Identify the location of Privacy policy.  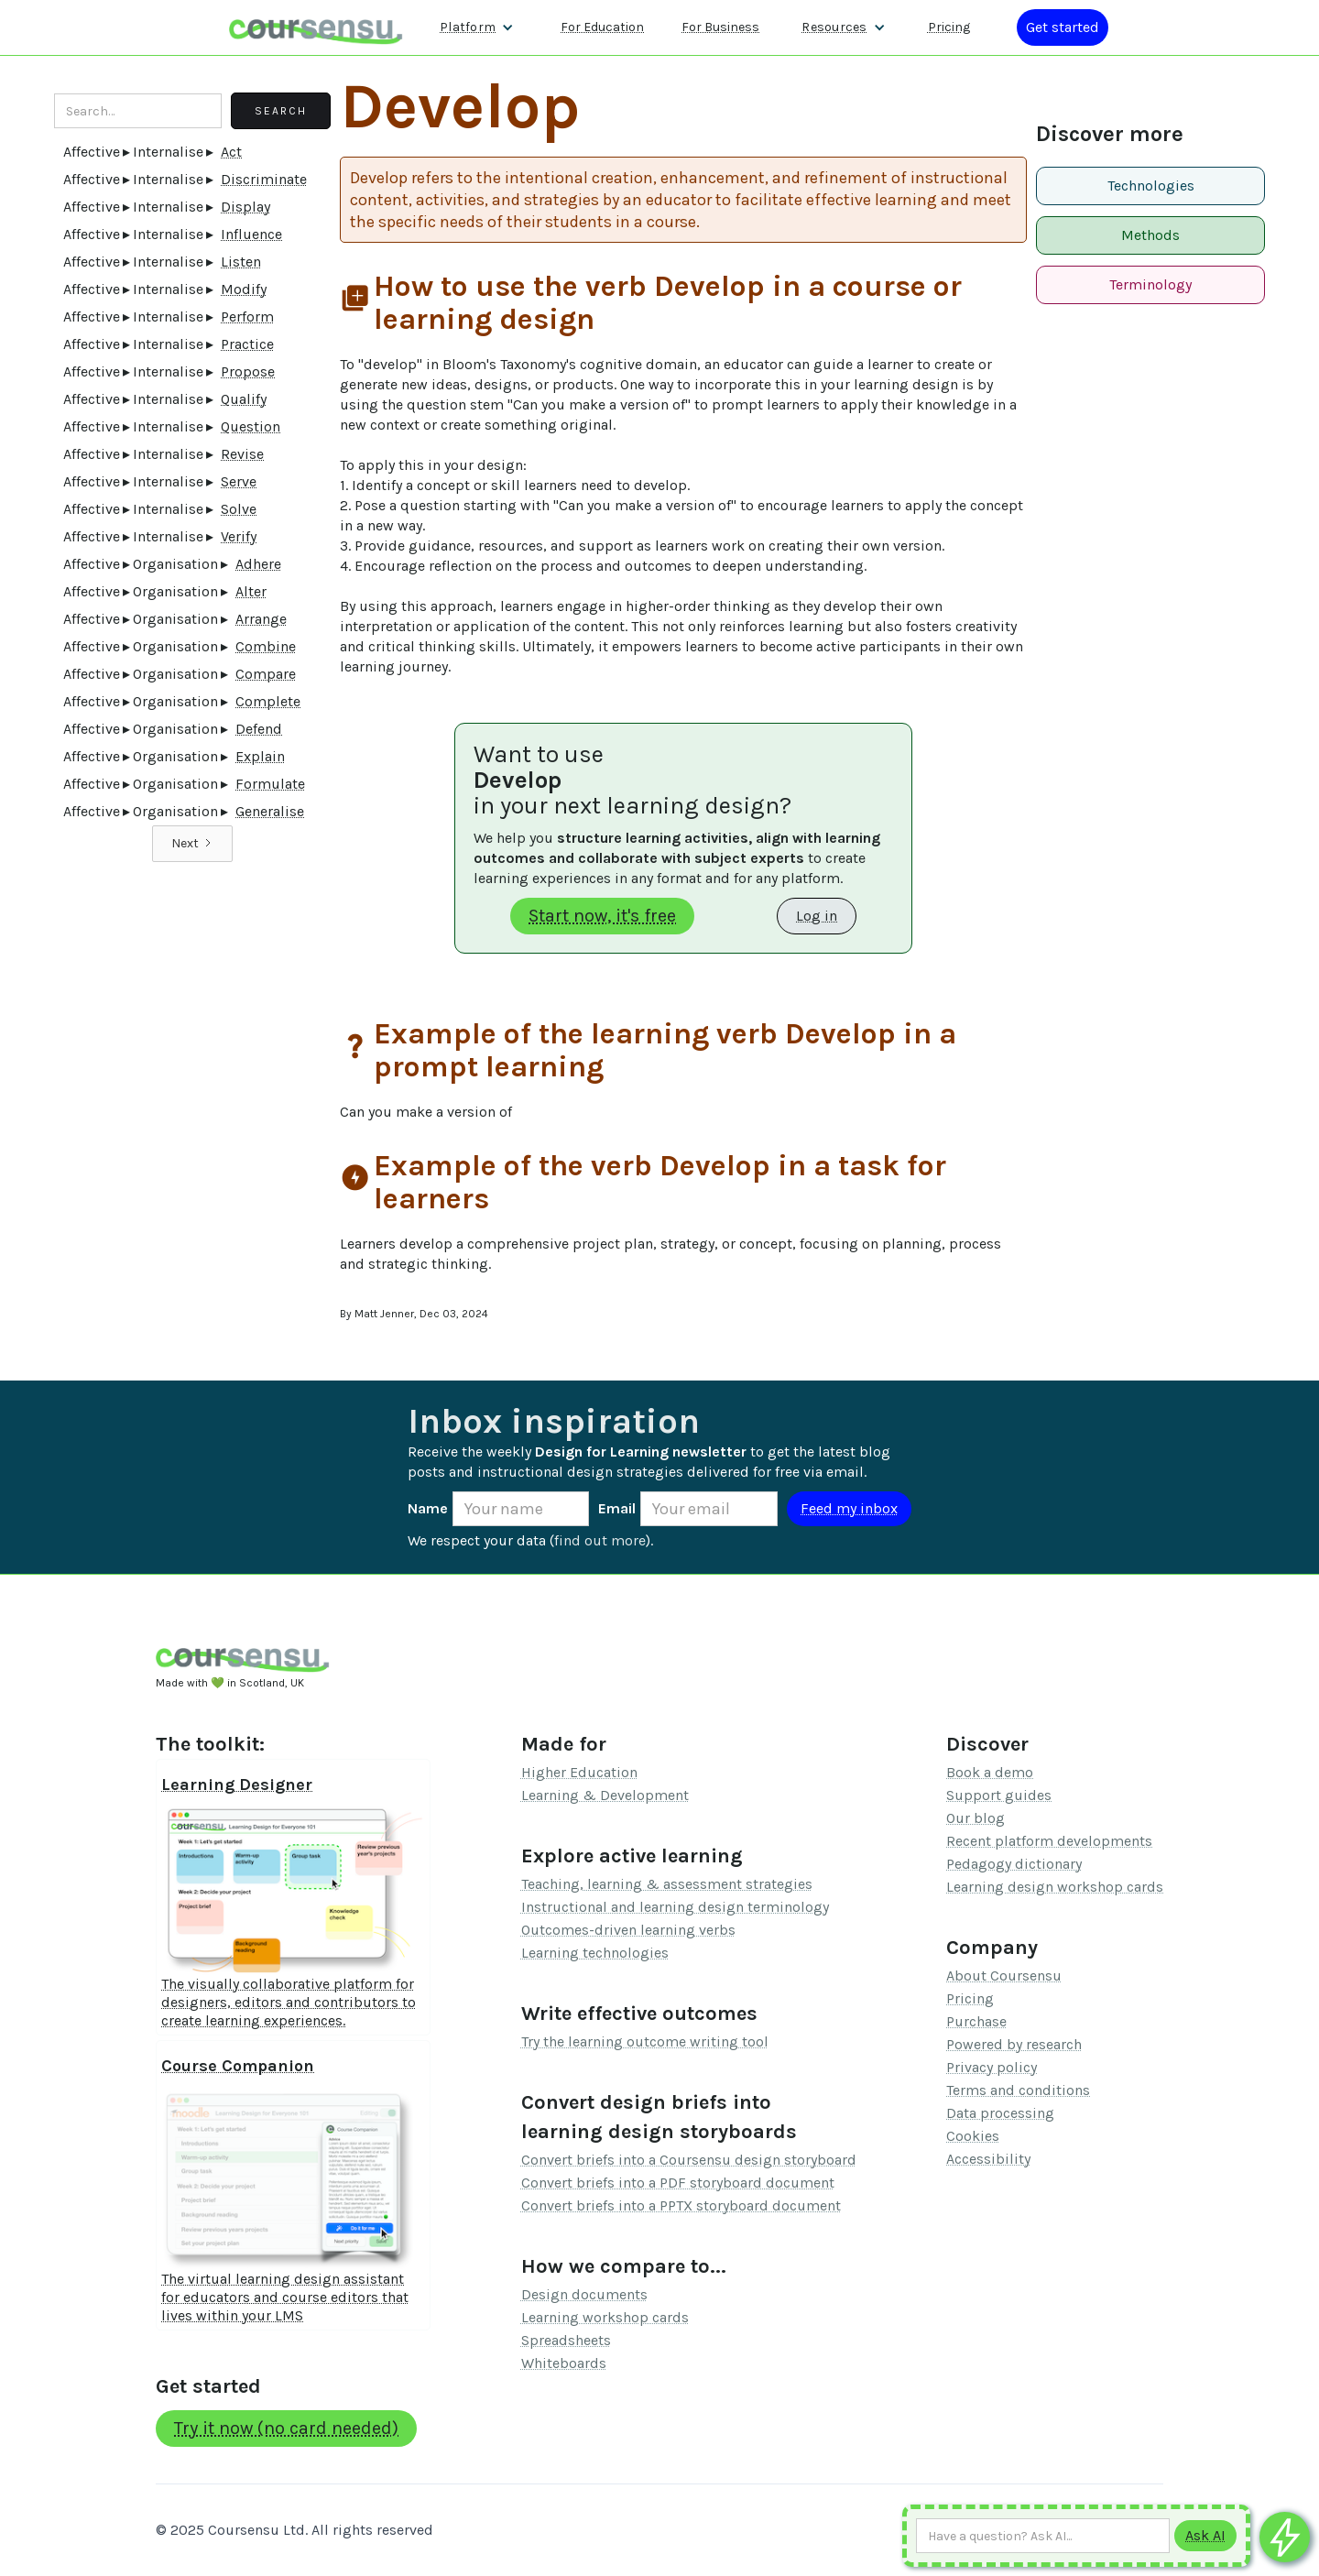
(991, 2067).